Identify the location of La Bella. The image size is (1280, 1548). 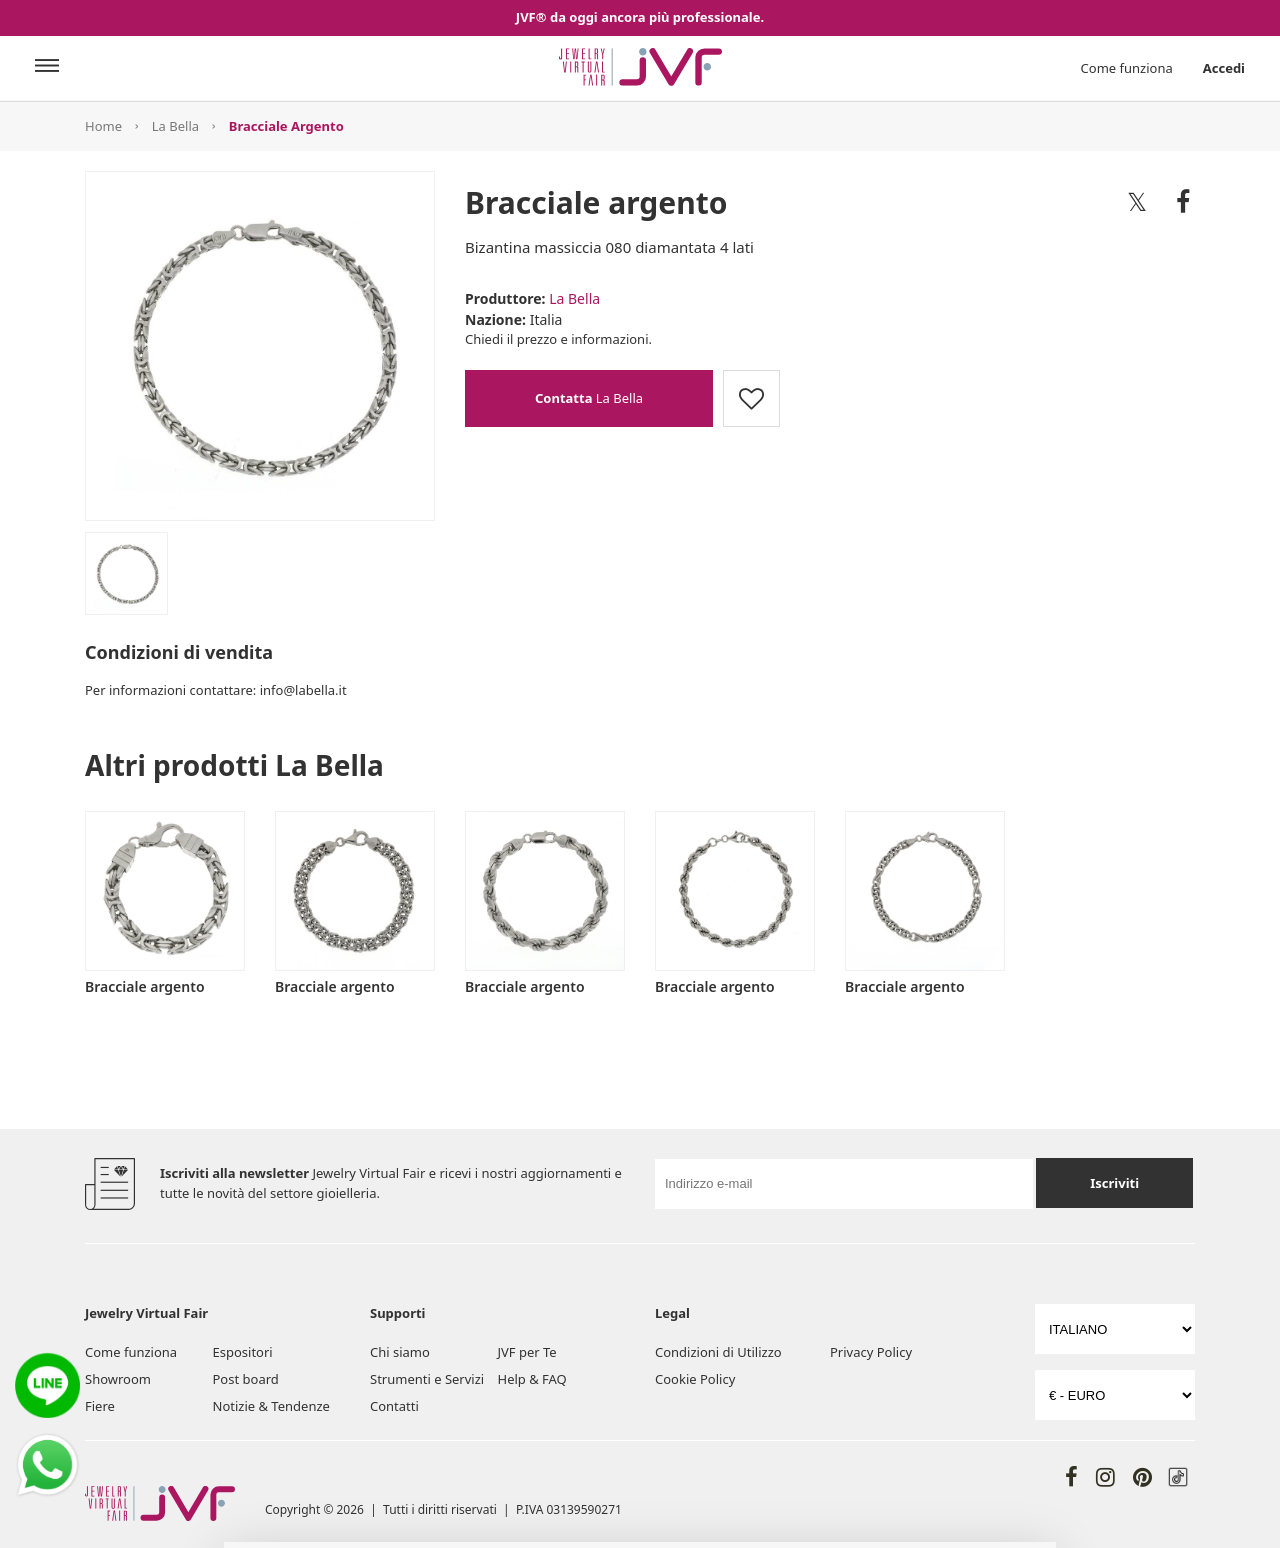
(175, 126).